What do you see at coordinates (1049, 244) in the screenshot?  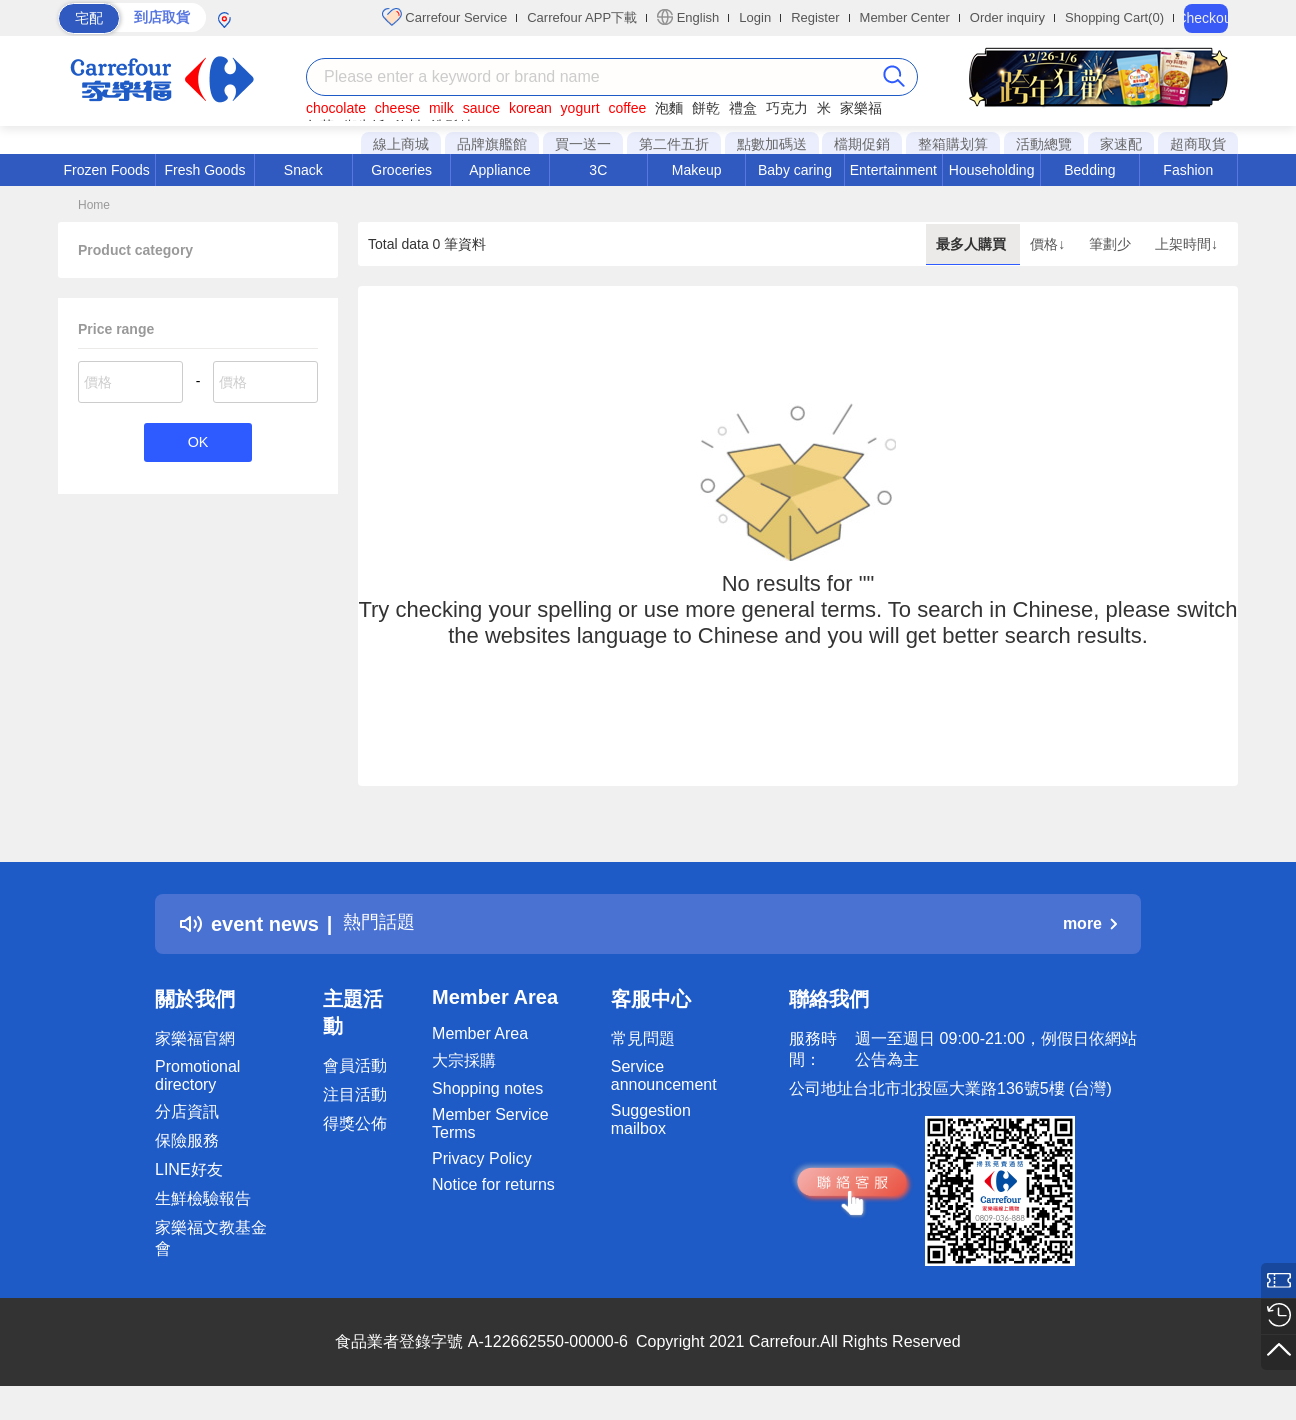 I see `價格↓` at bounding box center [1049, 244].